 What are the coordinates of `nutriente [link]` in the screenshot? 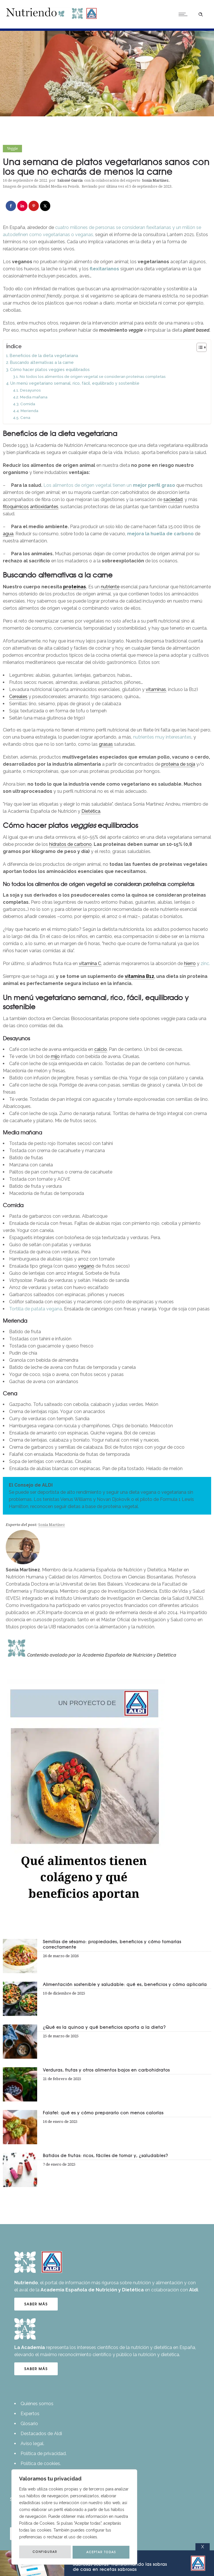 It's located at (110, 586).